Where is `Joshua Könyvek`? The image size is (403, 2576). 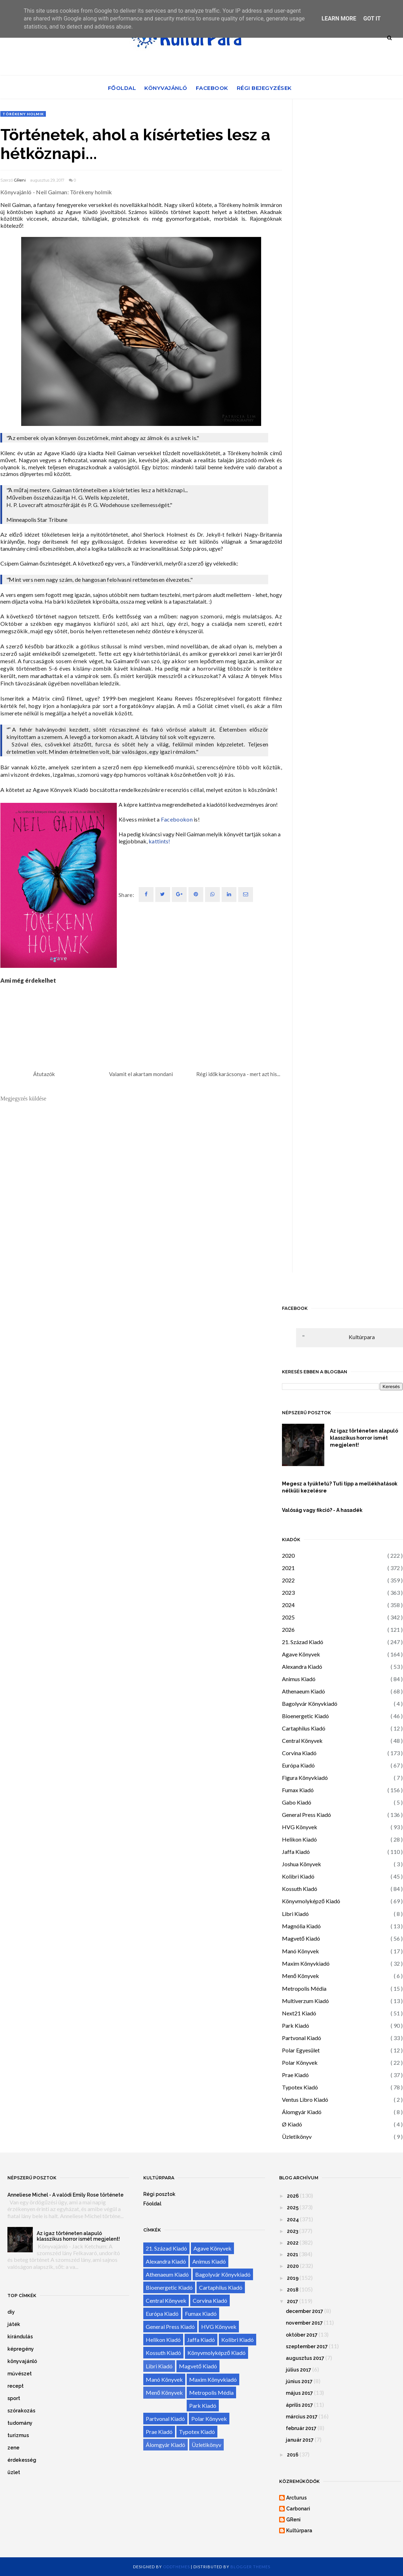 Joshua Könyvek is located at coordinates (301, 1864).